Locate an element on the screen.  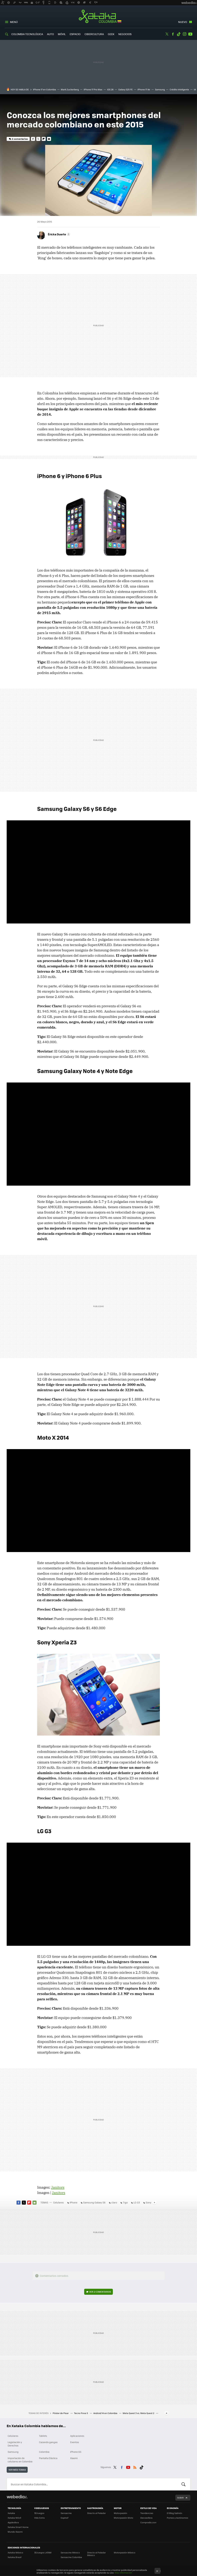
E-mail is located at coordinates (49, 139).